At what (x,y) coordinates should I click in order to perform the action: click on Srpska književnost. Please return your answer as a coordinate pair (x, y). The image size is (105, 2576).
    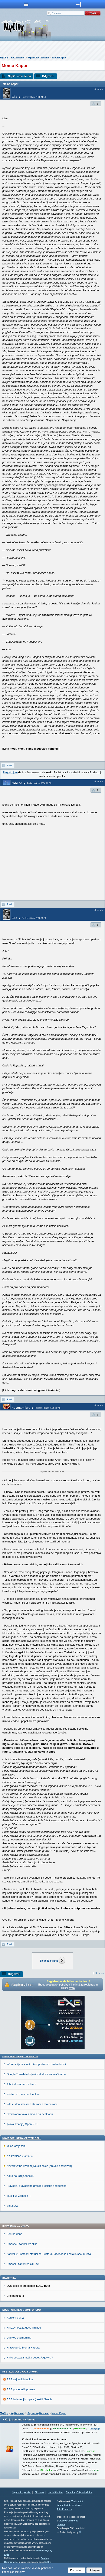
    Looking at the image, I should click on (38, 57).